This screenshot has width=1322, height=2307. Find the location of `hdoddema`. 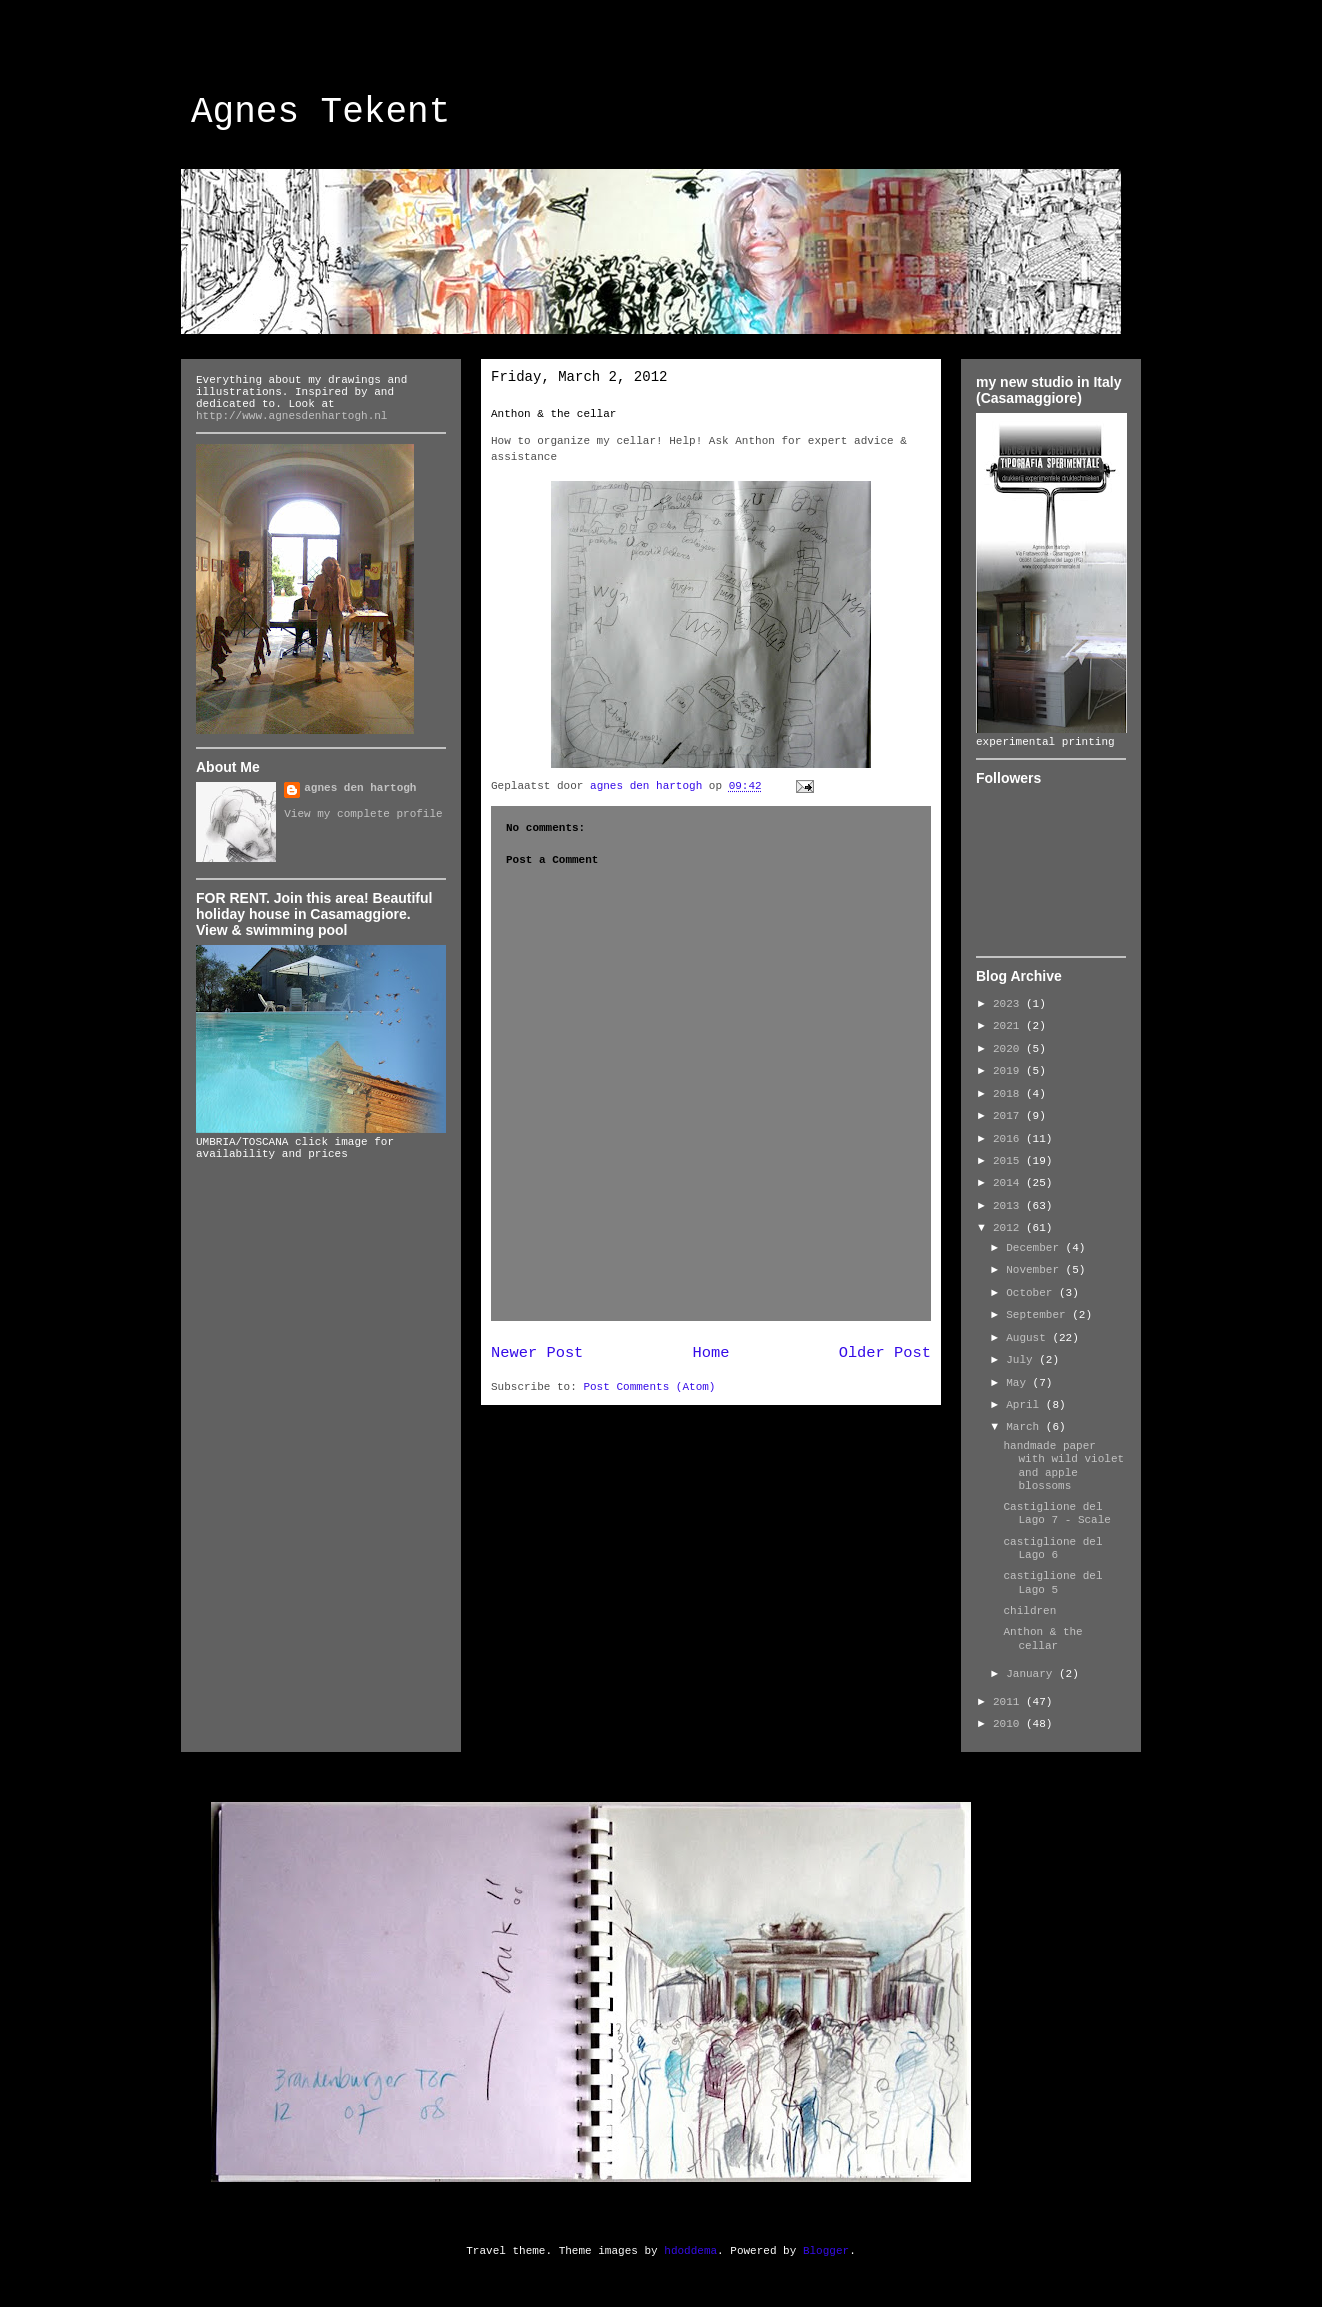

hdoddema is located at coordinates (690, 2251).